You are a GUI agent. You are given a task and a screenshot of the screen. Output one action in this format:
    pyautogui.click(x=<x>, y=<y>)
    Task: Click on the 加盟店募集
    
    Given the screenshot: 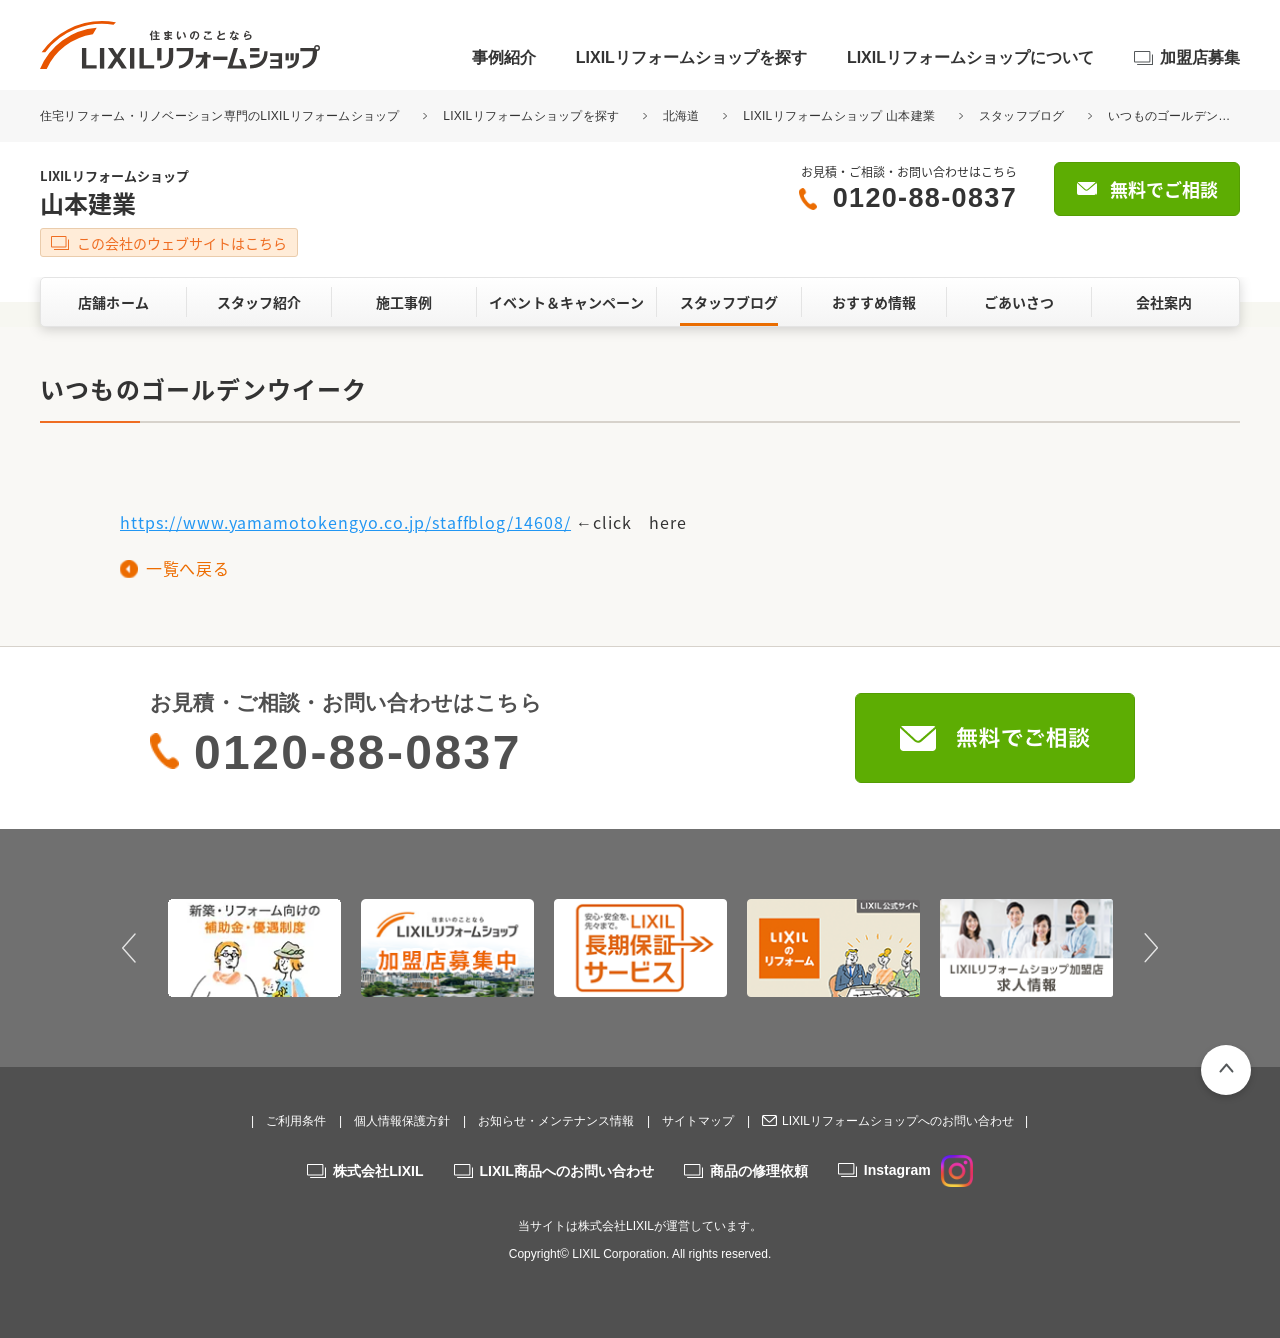 What is the action you would take?
    pyautogui.click(x=1200, y=57)
    